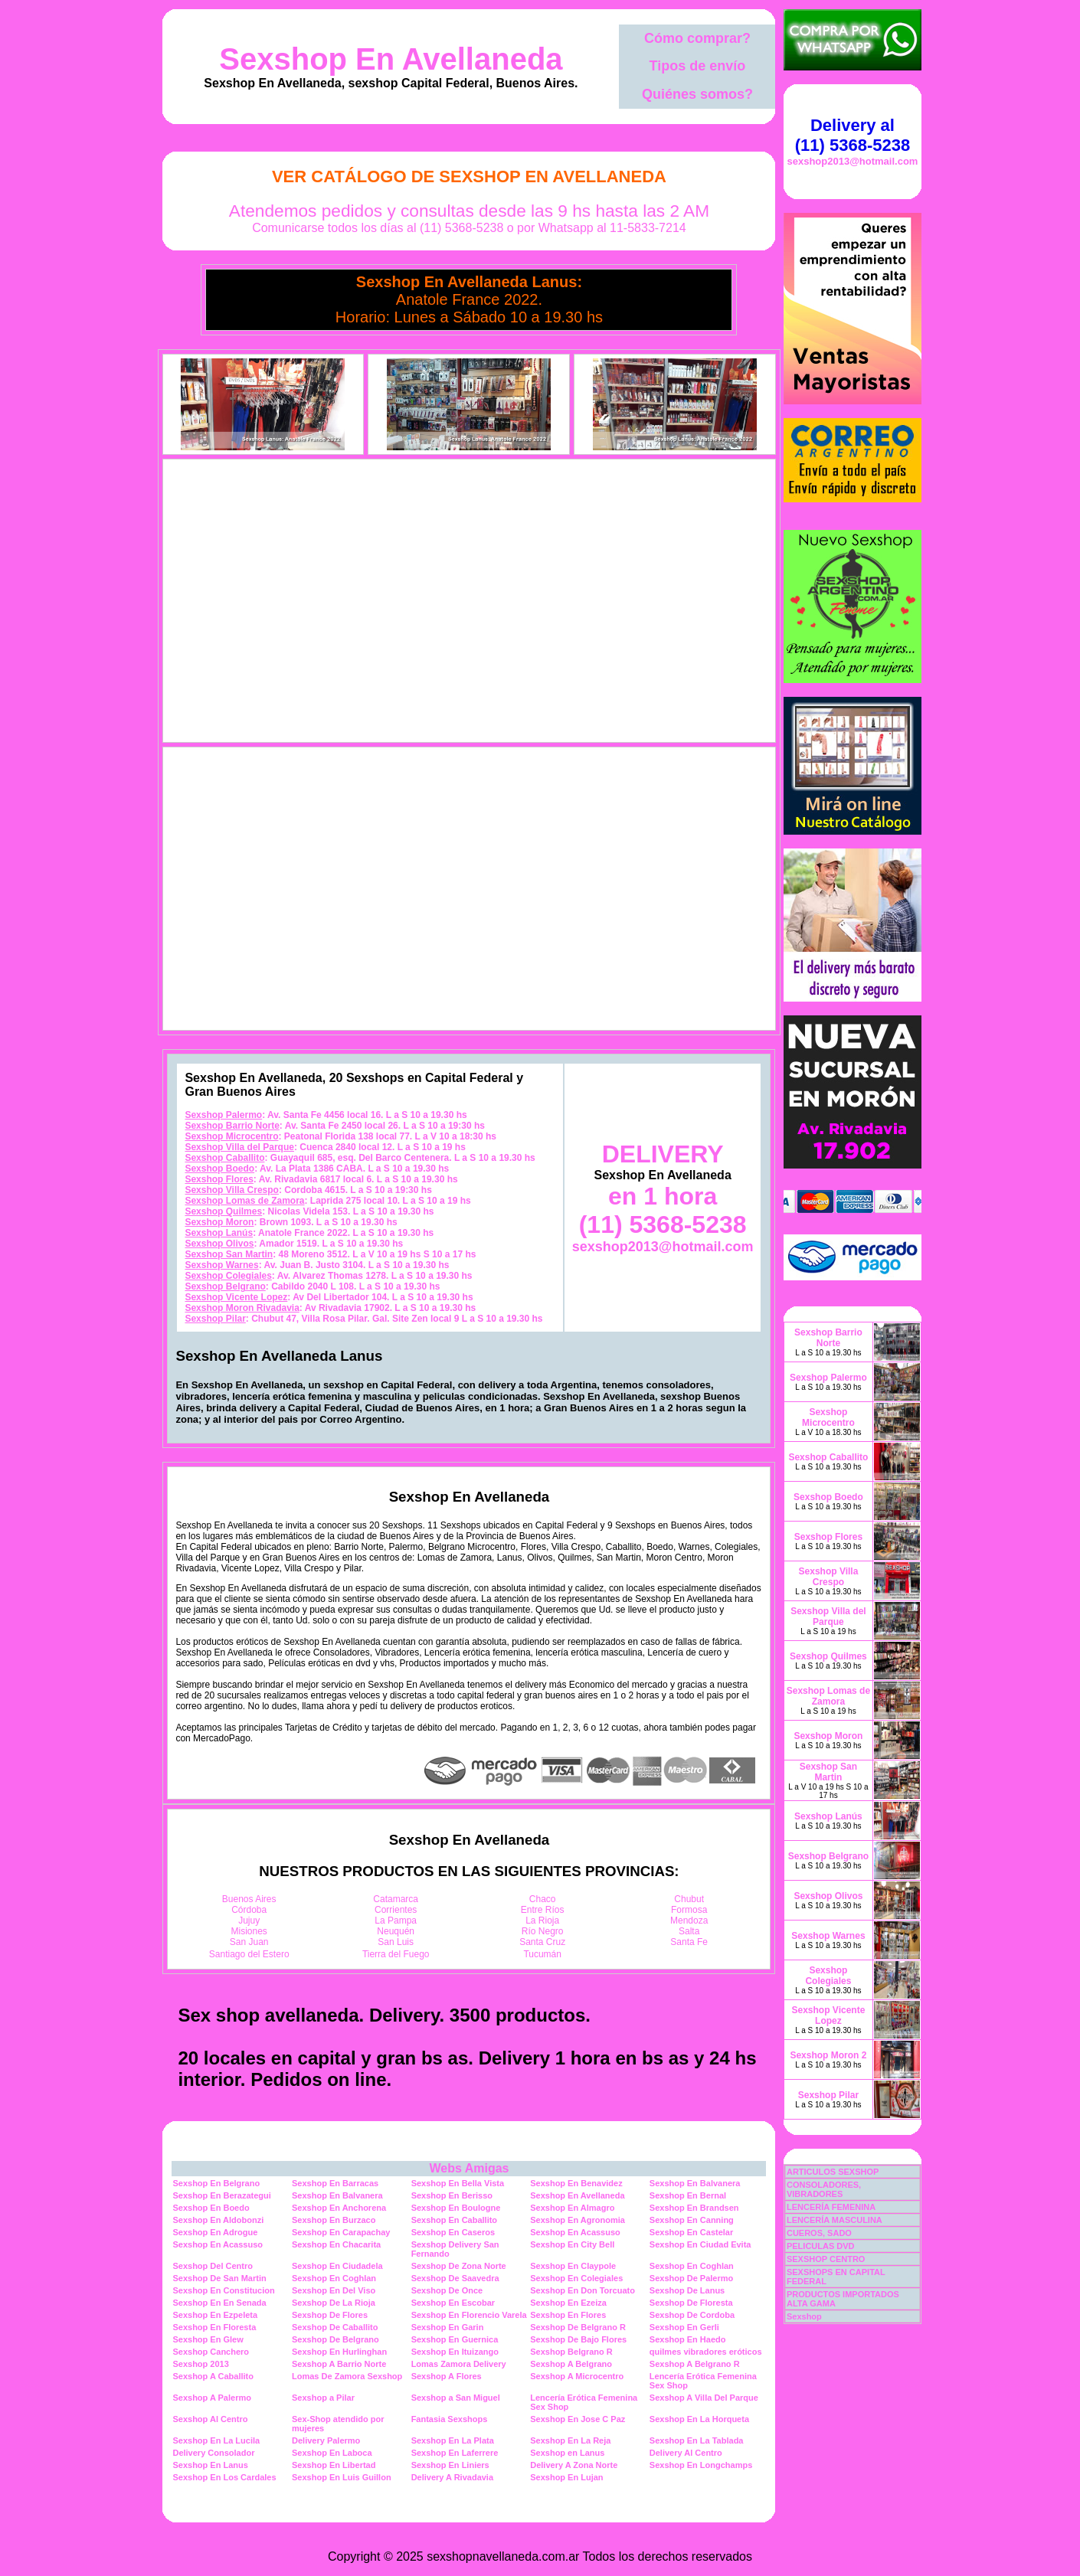 The image size is (1080, 2576). Describe the element at coordinates (335, 2339) in the screenshot. I see `Sexshop De Belgrano` at that location.